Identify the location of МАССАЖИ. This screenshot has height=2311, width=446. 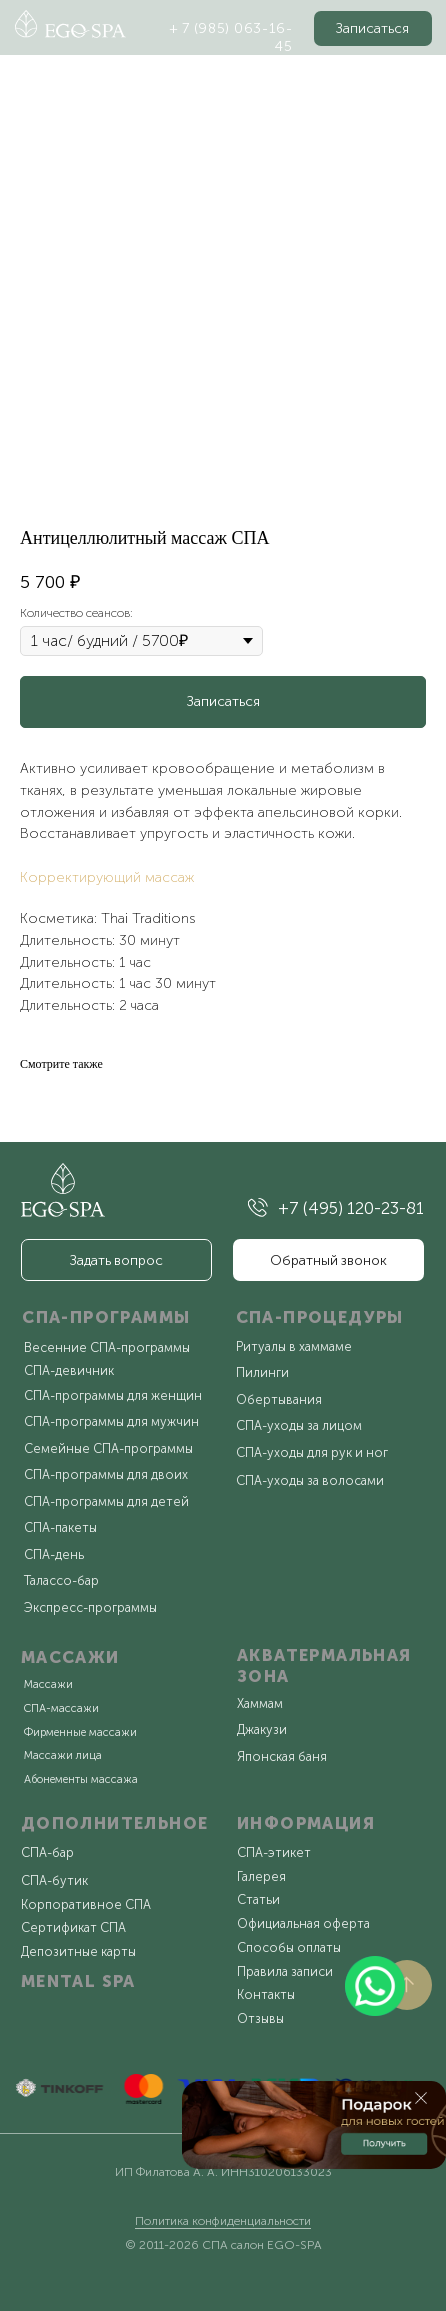
(70, 1657).